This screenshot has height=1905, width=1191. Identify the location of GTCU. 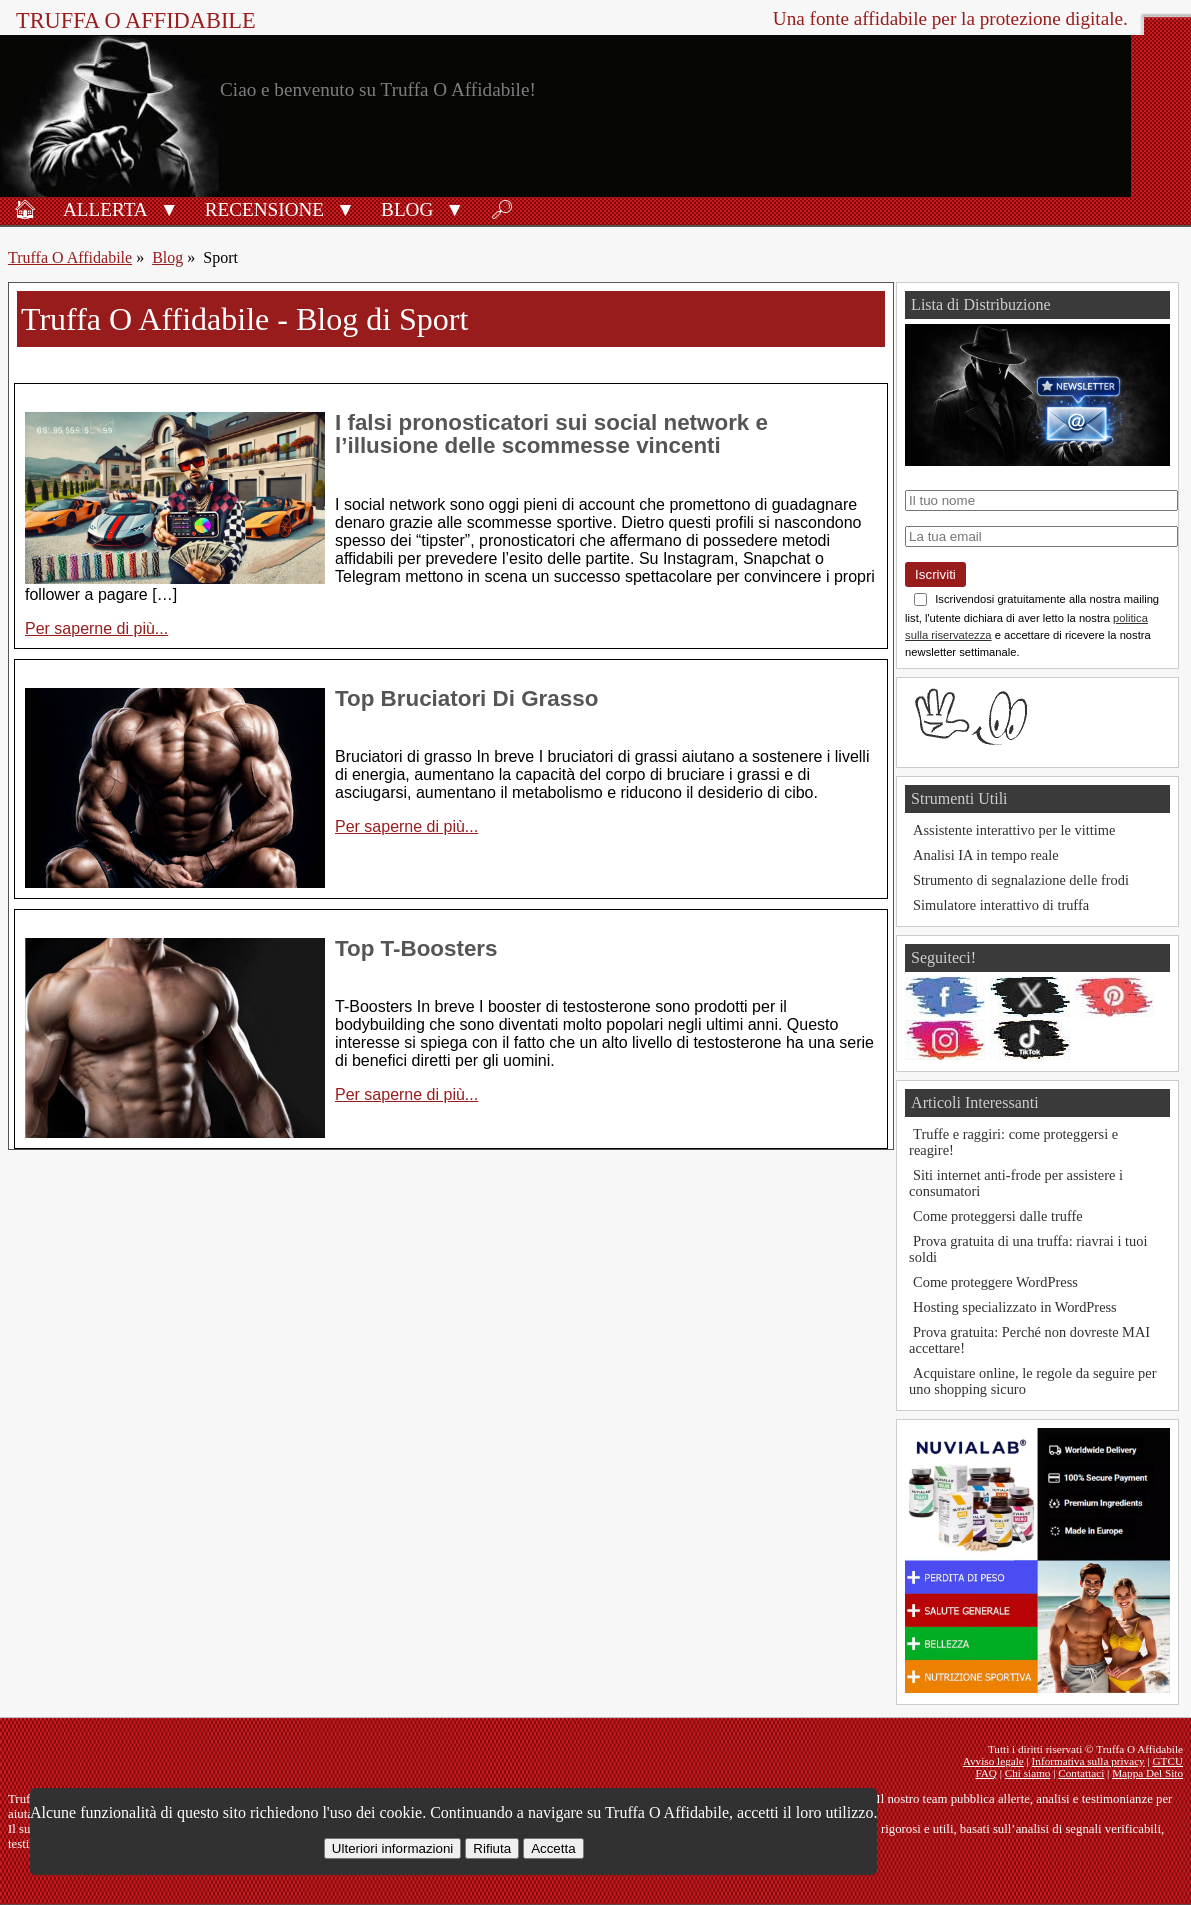
(1168, 1761).